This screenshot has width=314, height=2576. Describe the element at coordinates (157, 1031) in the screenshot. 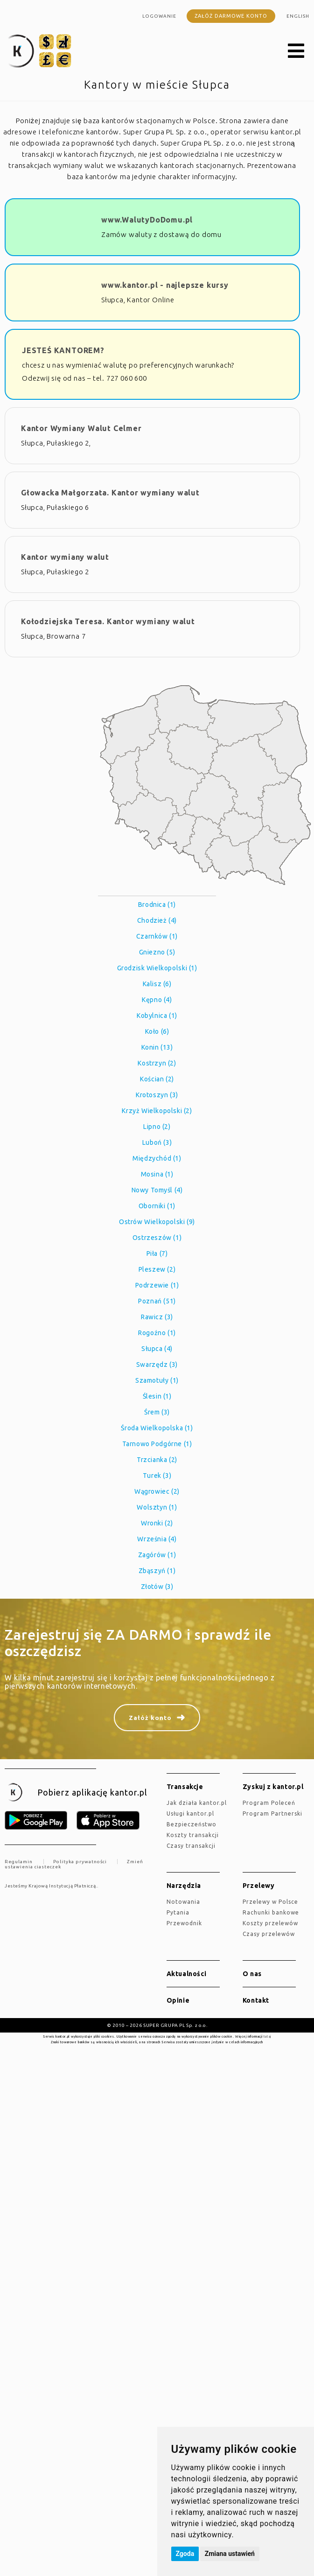

I see `Koło (6)` at that location.